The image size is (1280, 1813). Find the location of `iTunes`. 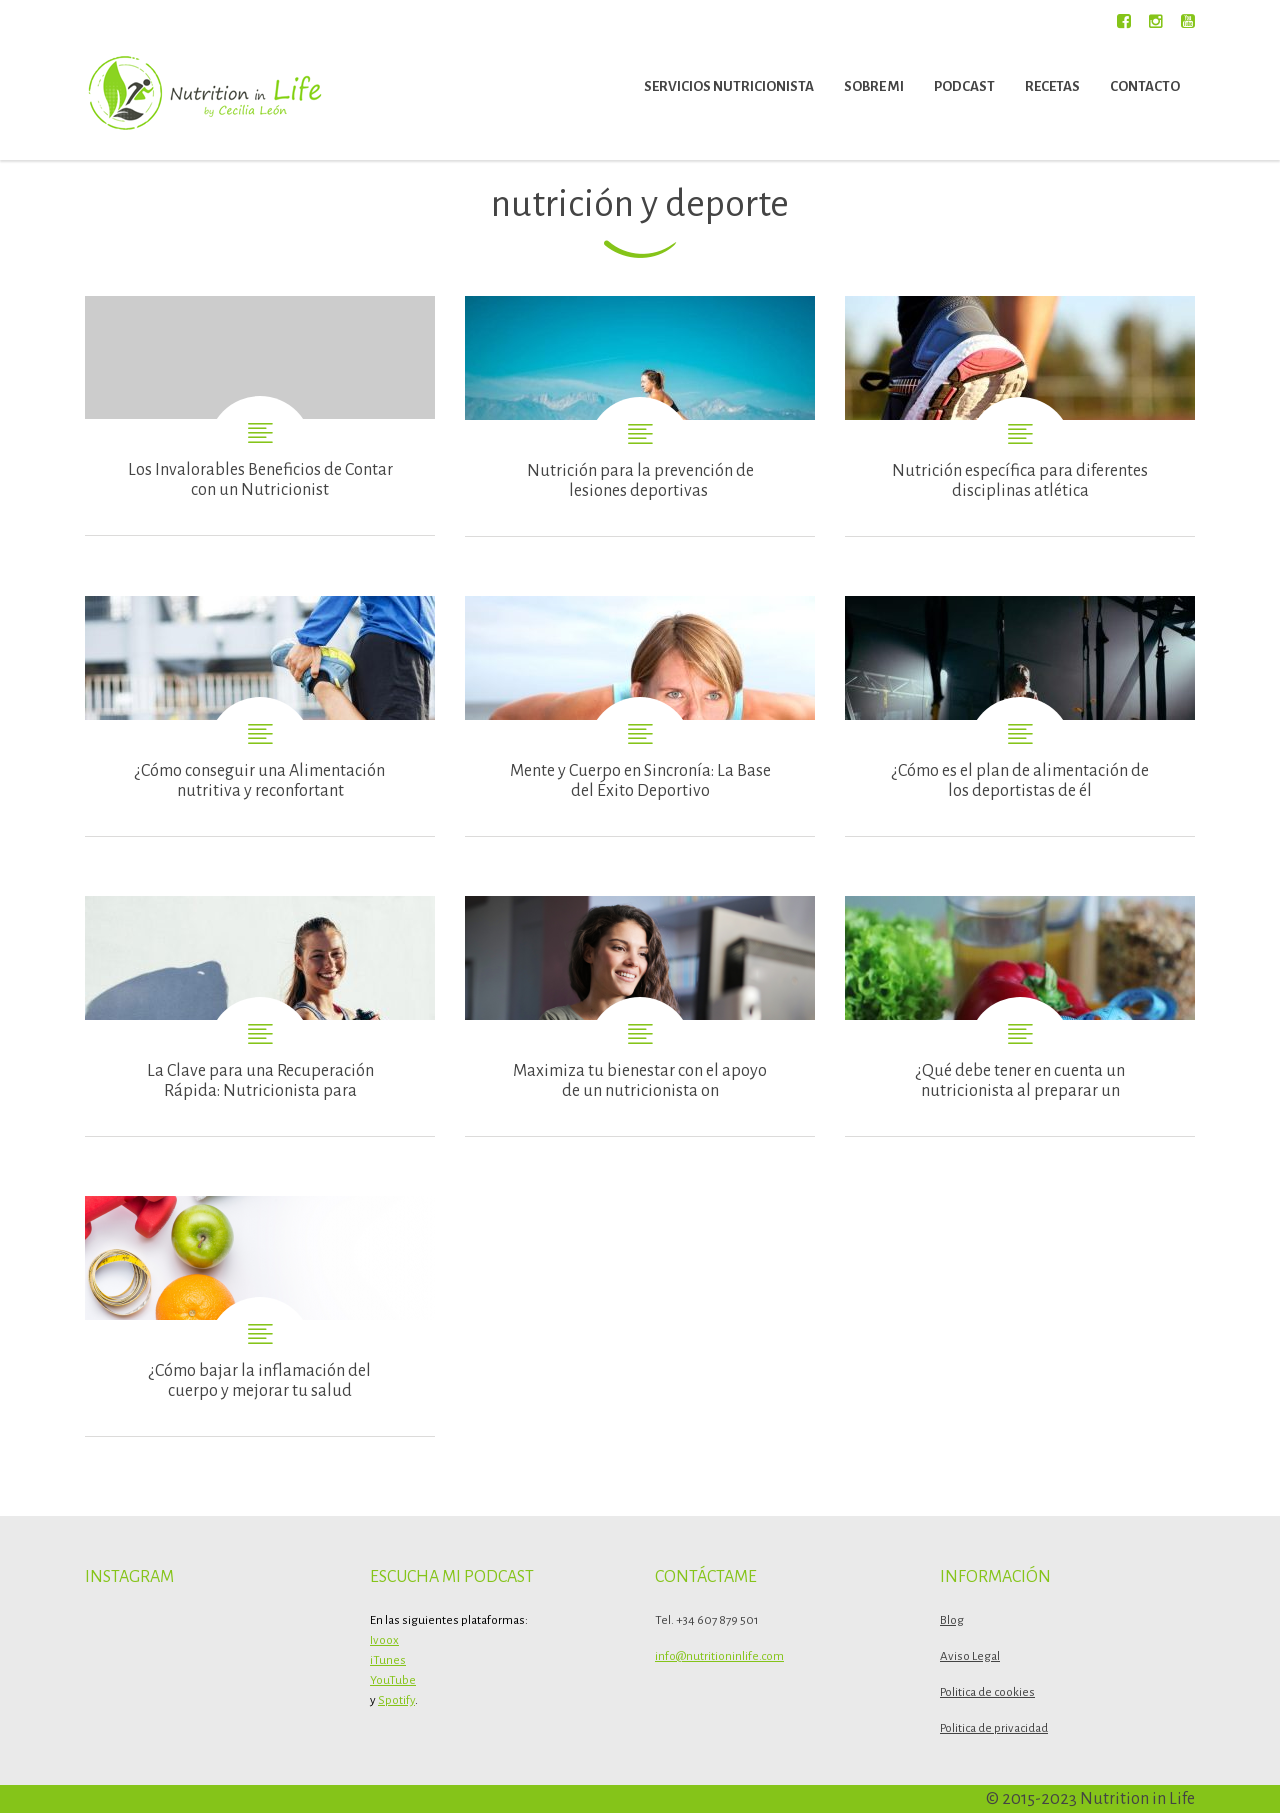

iTunes is located at coordinates (388, 1660).